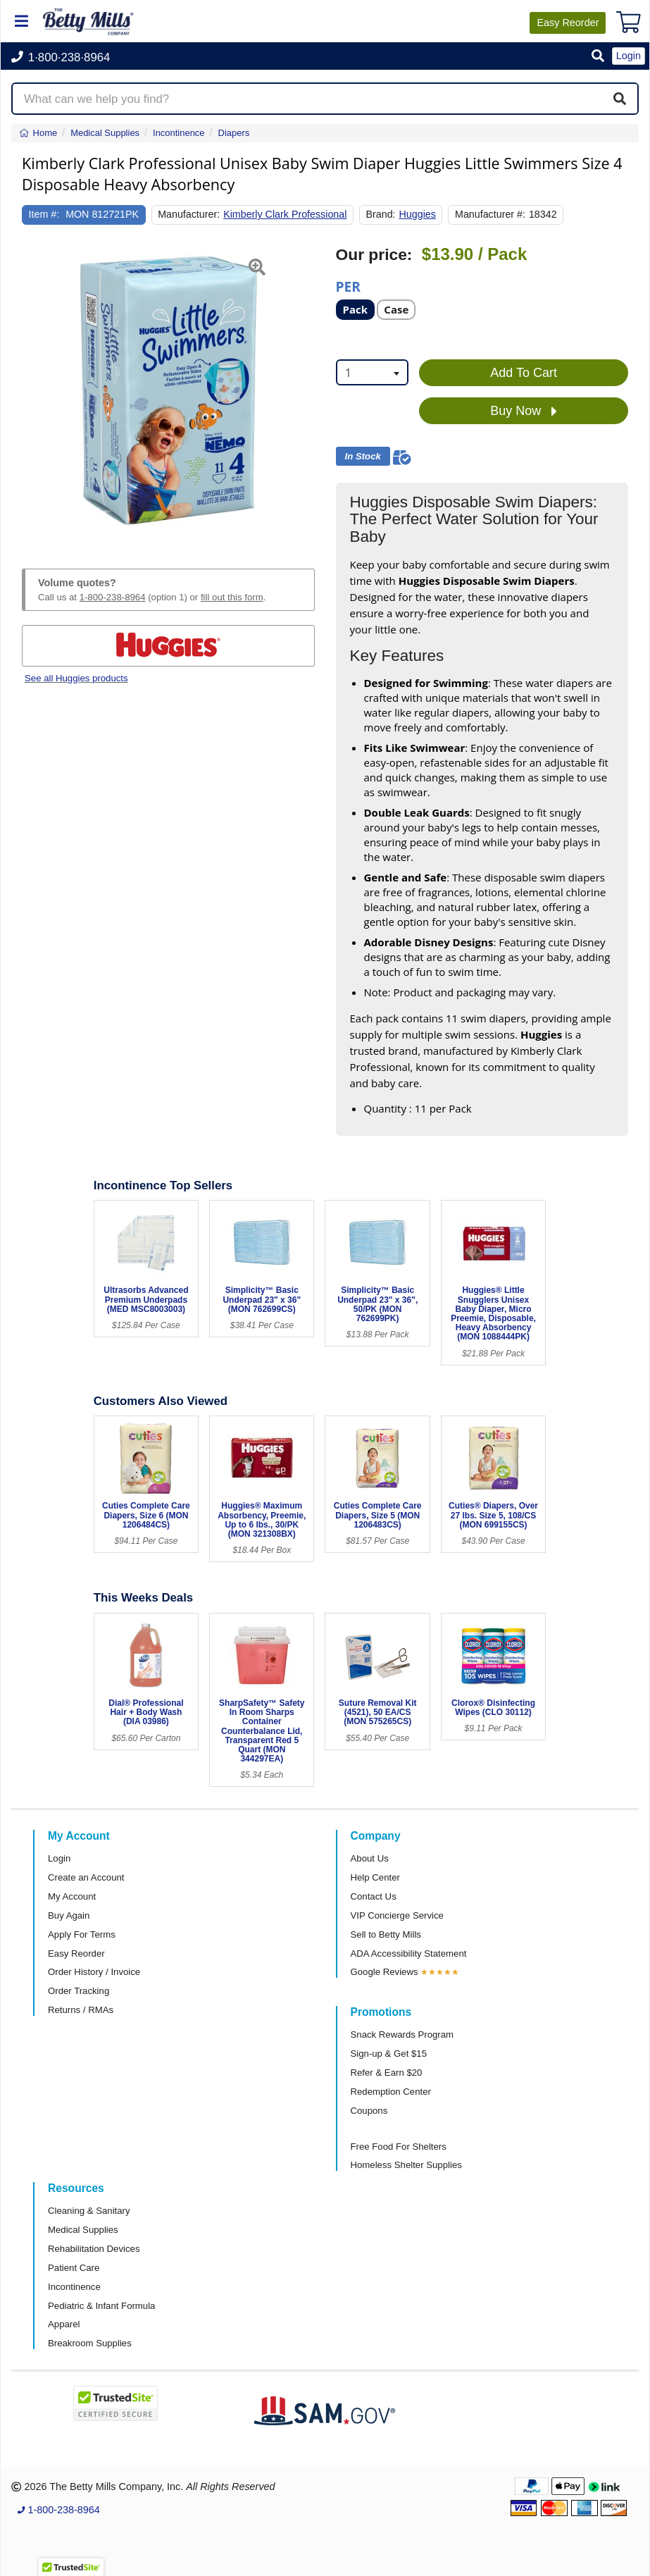  Describe the element at coordinates (83, 2229) in the screenshot. I see `Medical Supplies` at that location.